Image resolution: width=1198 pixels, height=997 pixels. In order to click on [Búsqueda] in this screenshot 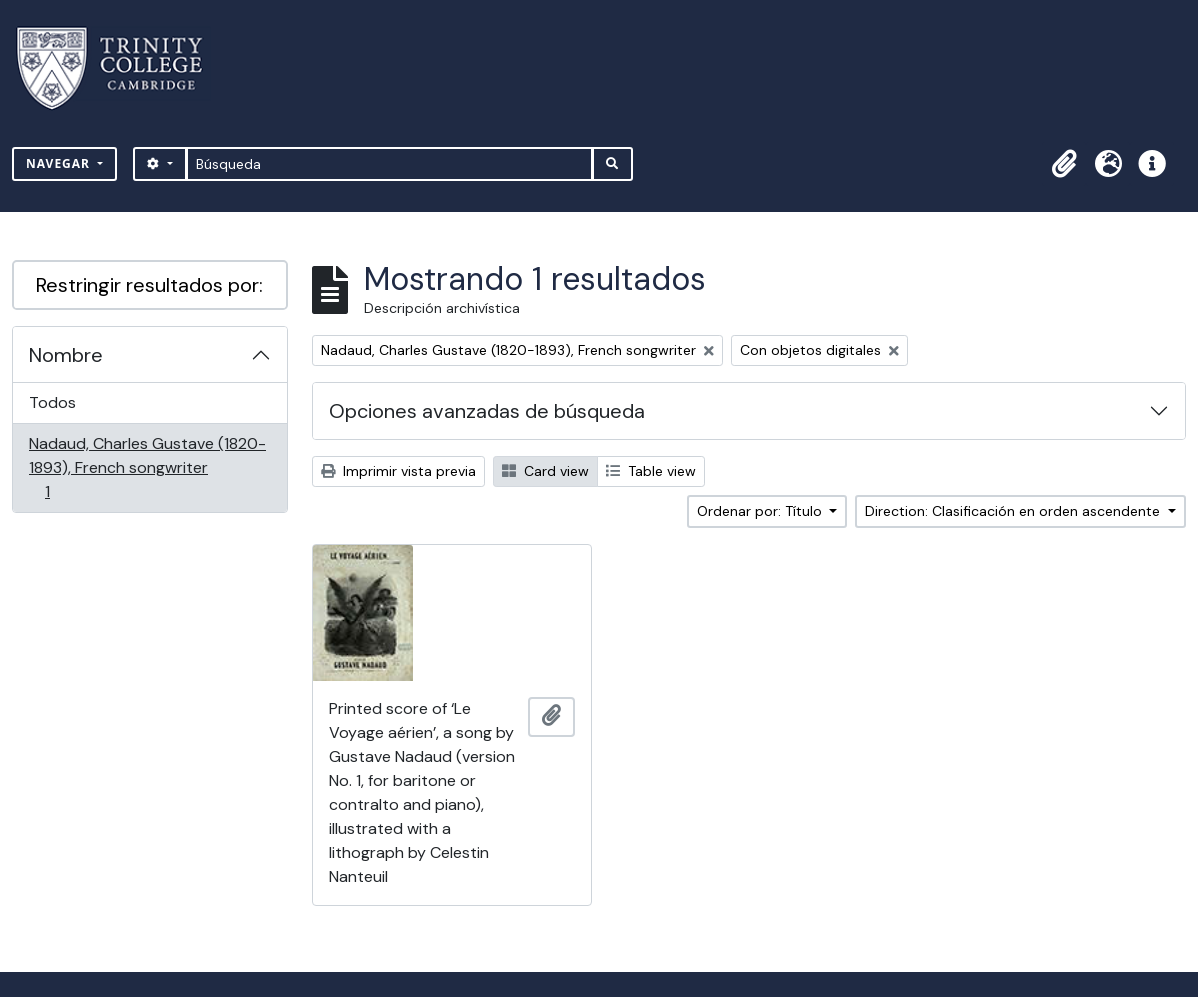, I will do `click(389, 164)`.